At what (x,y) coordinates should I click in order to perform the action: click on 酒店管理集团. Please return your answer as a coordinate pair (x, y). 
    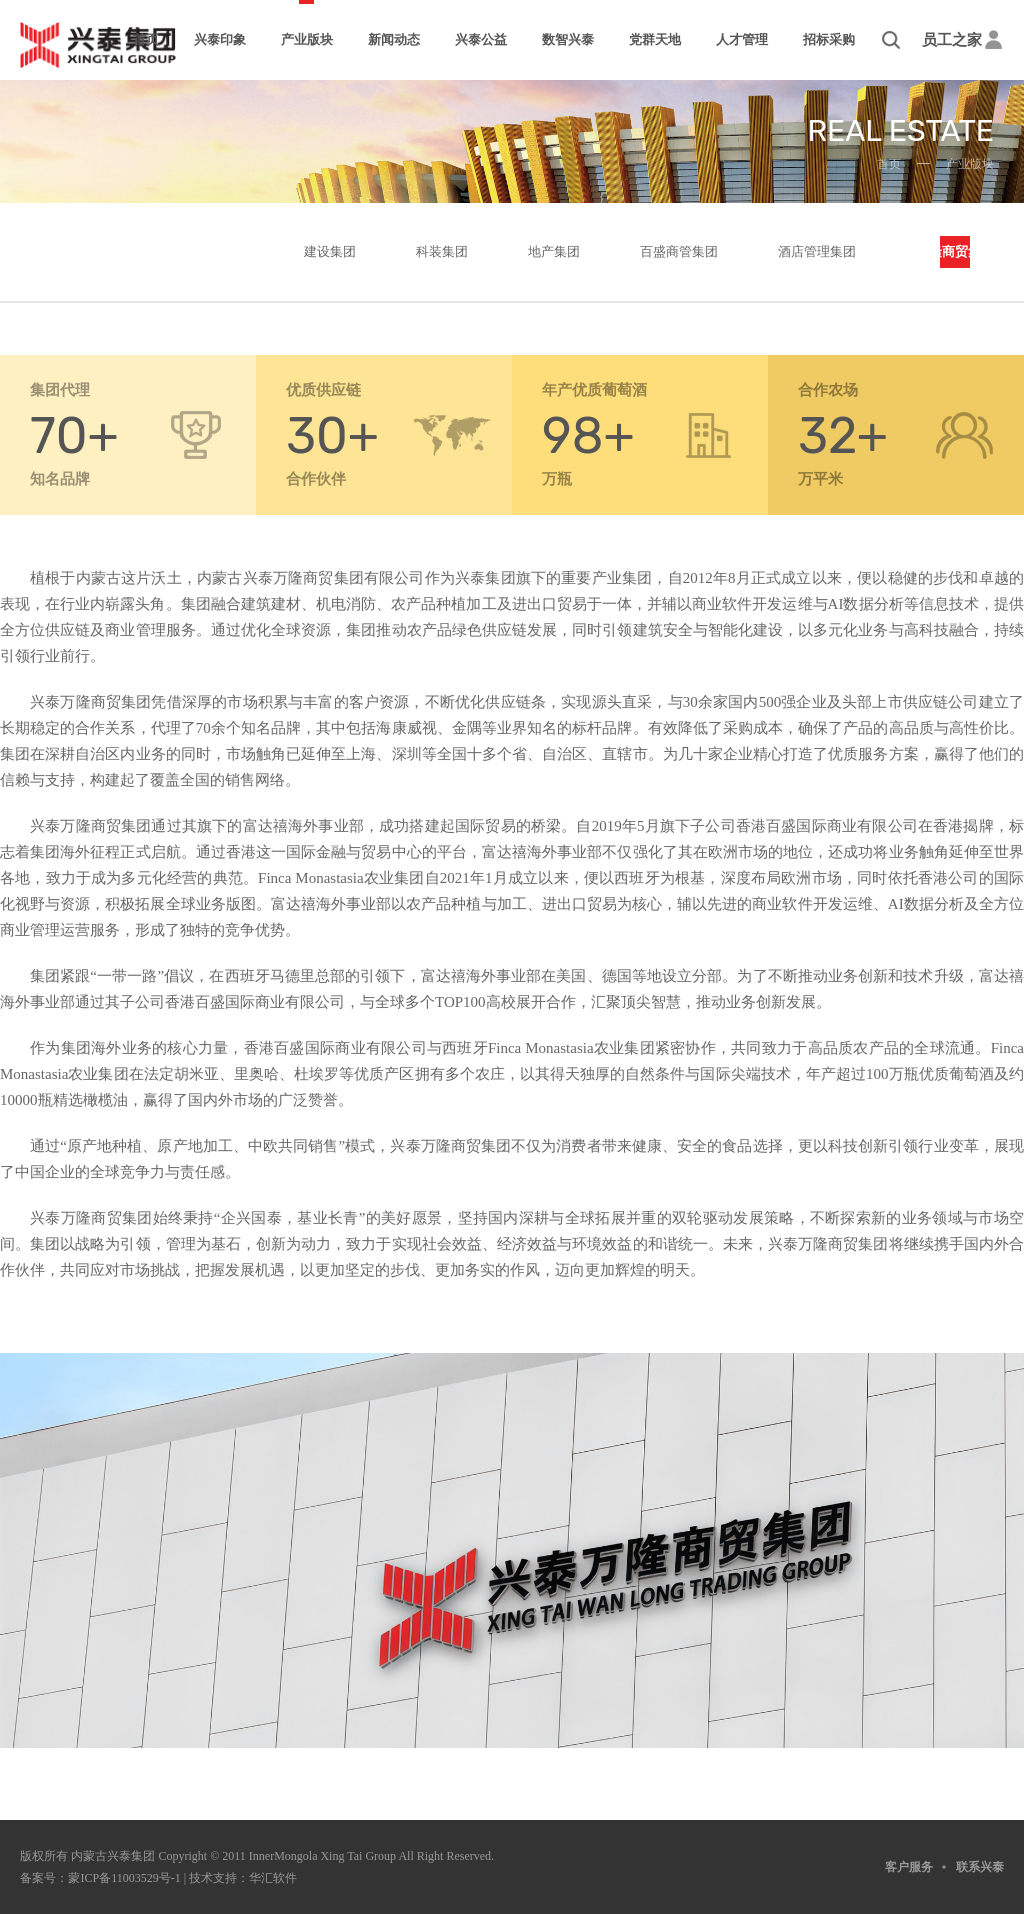
    Looking at the image, I should click on (817, 251).